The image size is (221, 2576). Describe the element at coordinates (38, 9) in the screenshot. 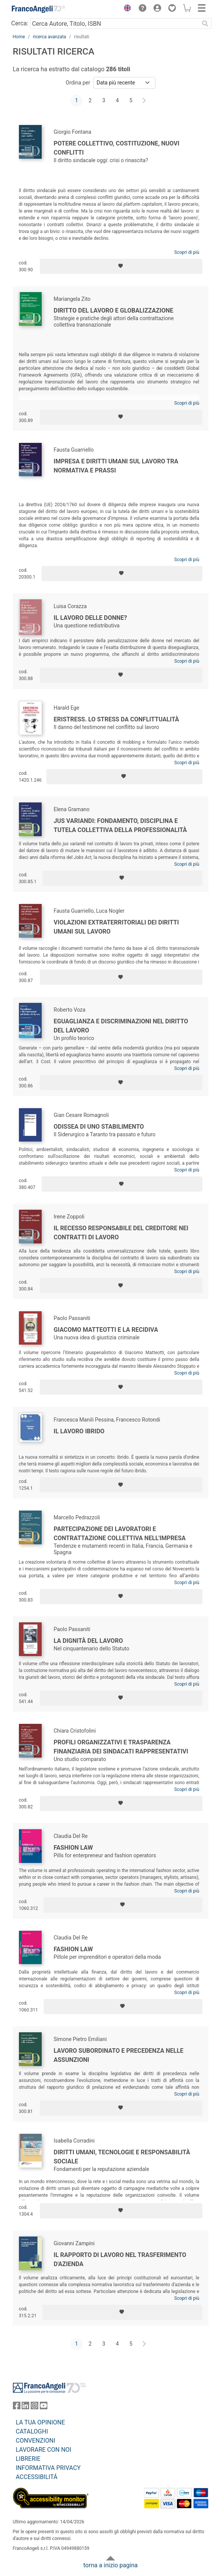

I see `[Home FrancoAngeli Editore]` at that location.